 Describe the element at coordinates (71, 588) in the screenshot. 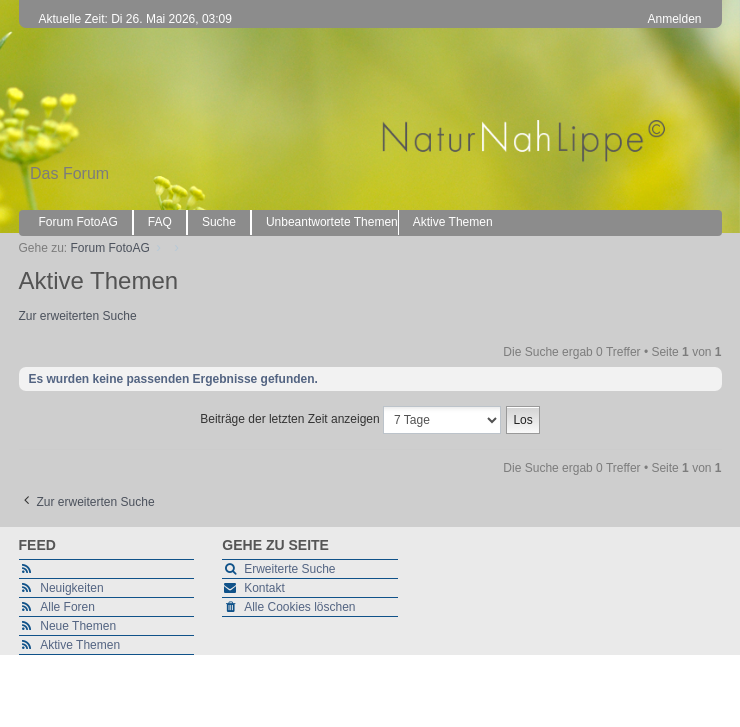

I see `Neuigkeiten` at that location.